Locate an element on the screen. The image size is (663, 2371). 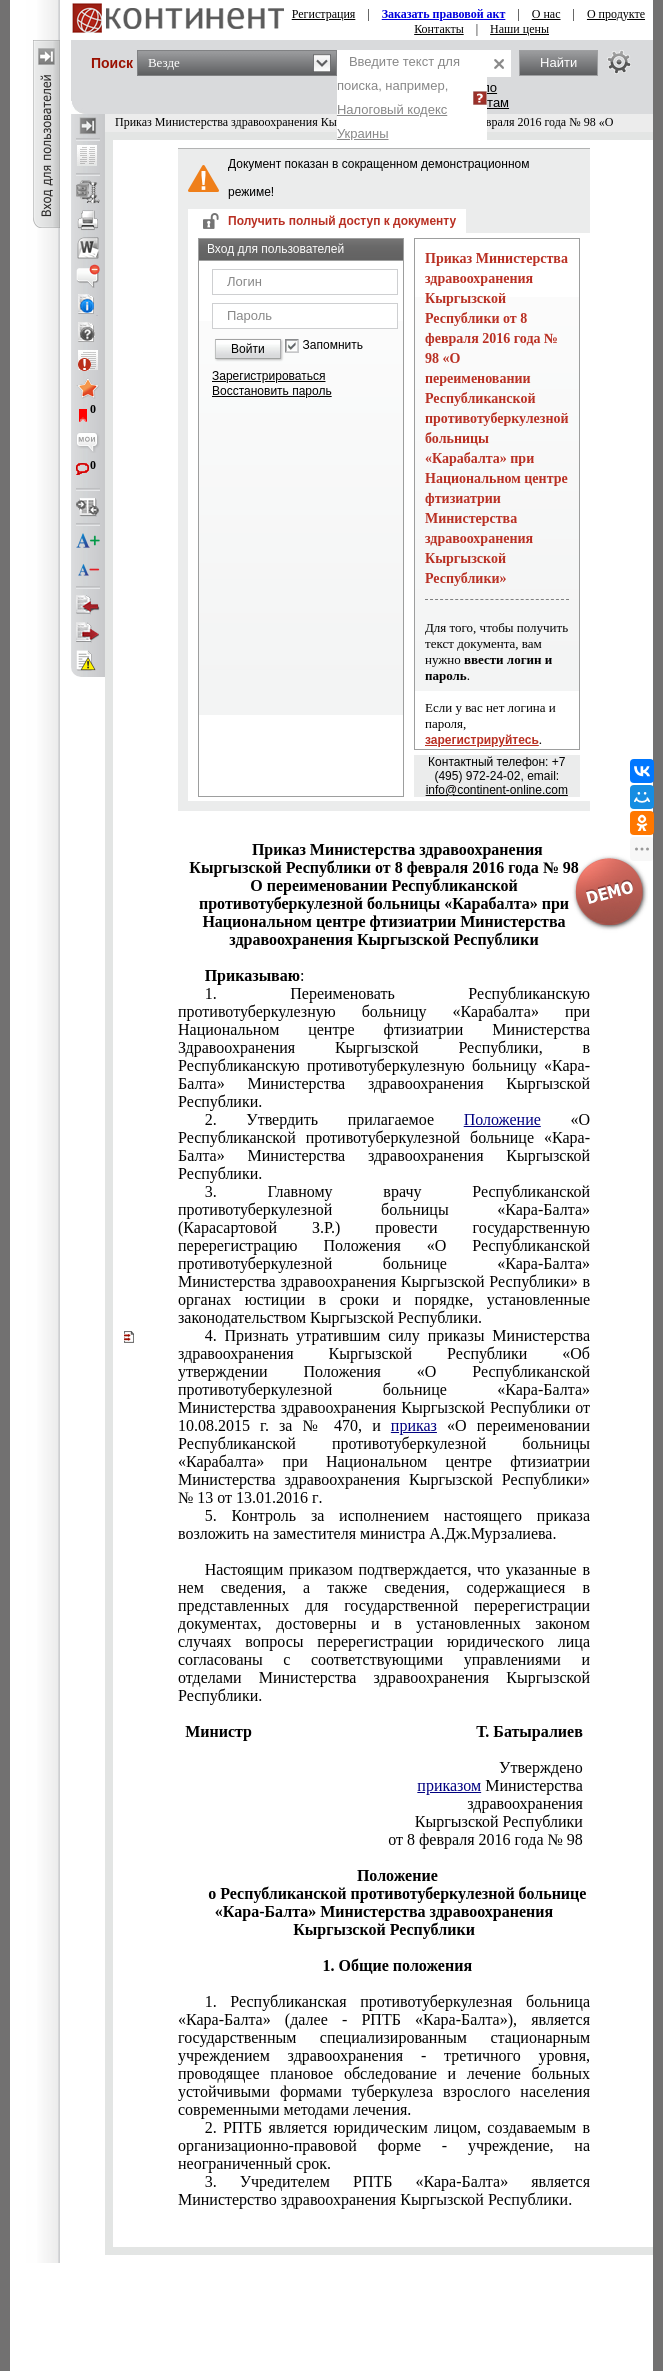
приказом is located at coordinates (449, 1785).